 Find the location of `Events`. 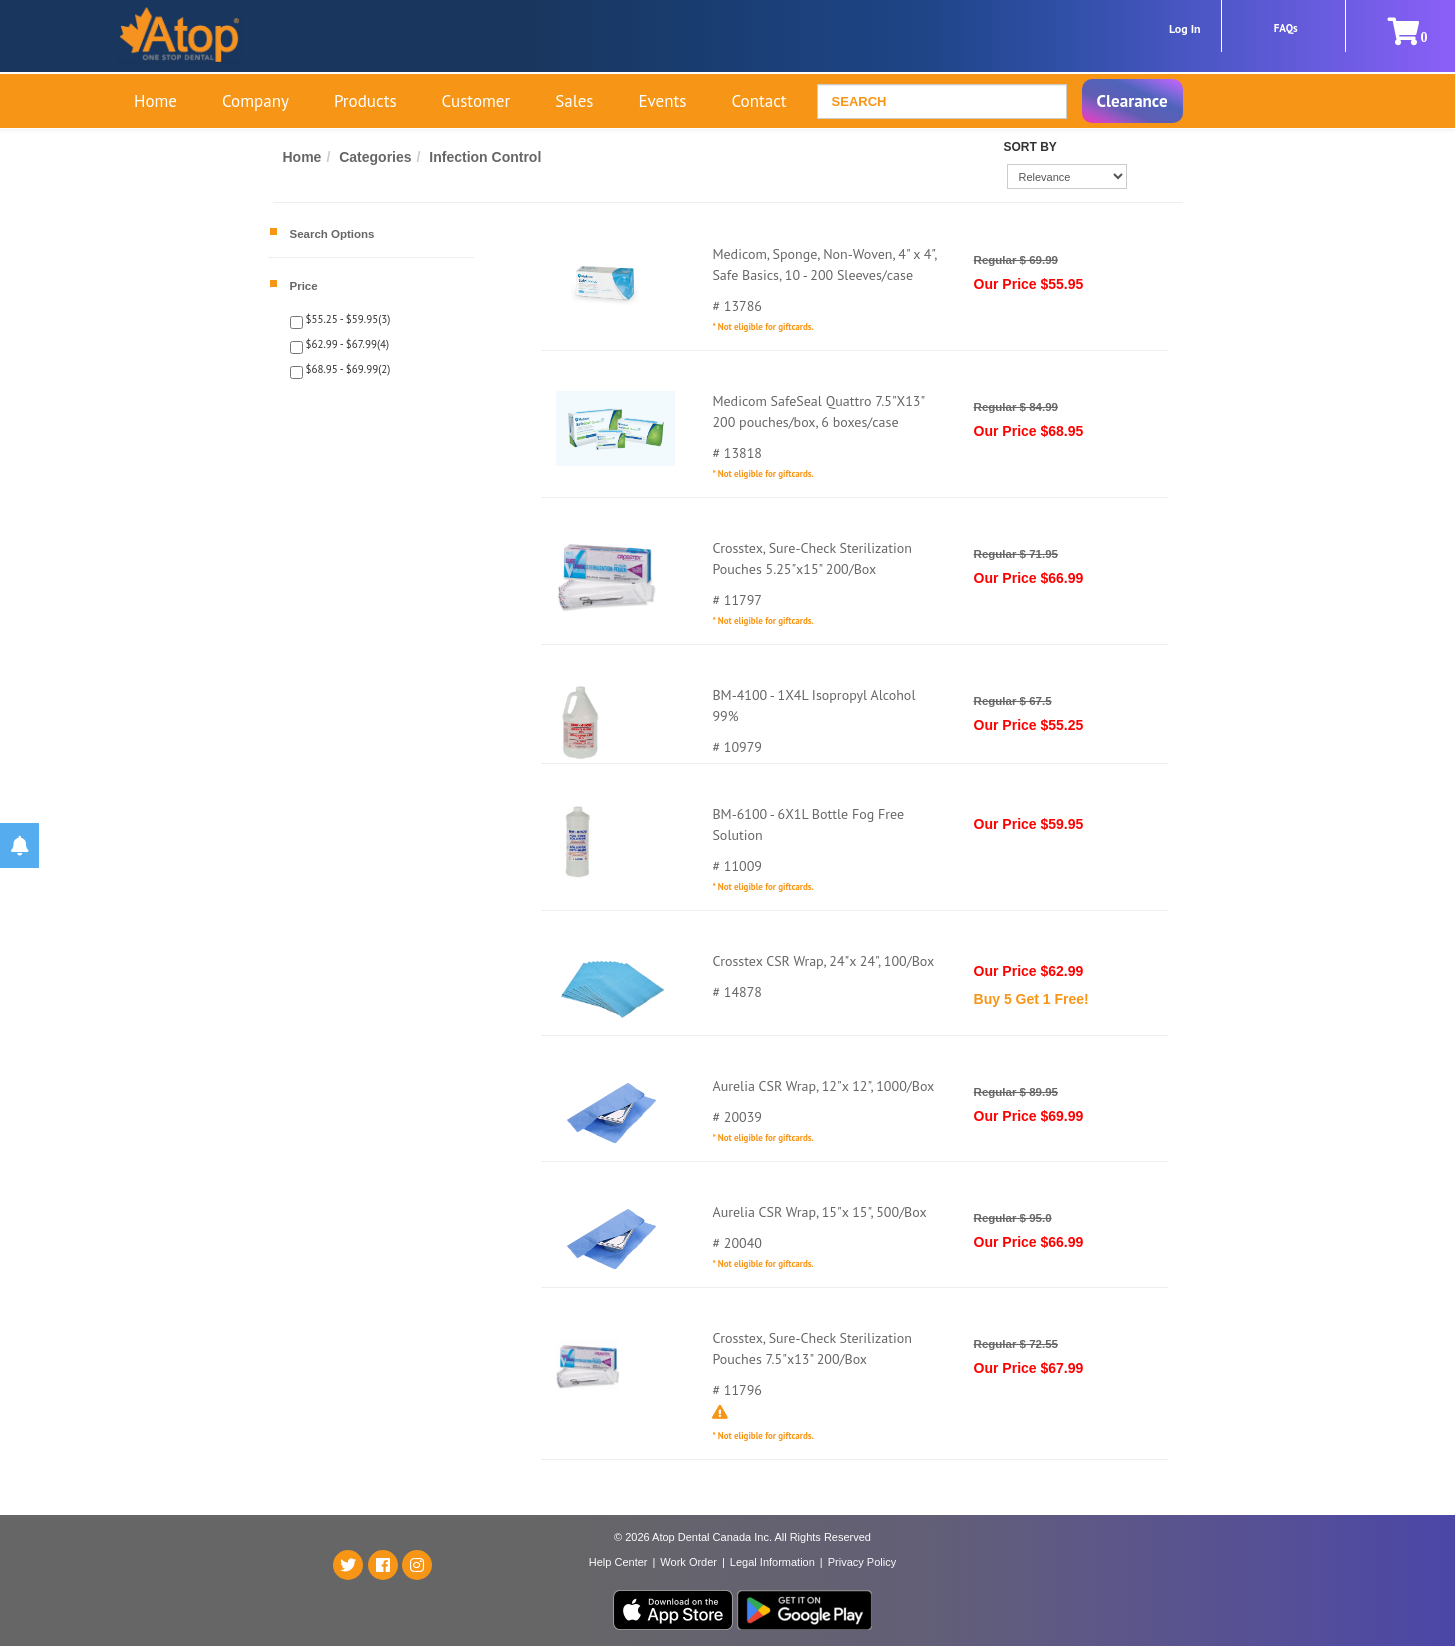

Events is located at coordinates (662, 101).